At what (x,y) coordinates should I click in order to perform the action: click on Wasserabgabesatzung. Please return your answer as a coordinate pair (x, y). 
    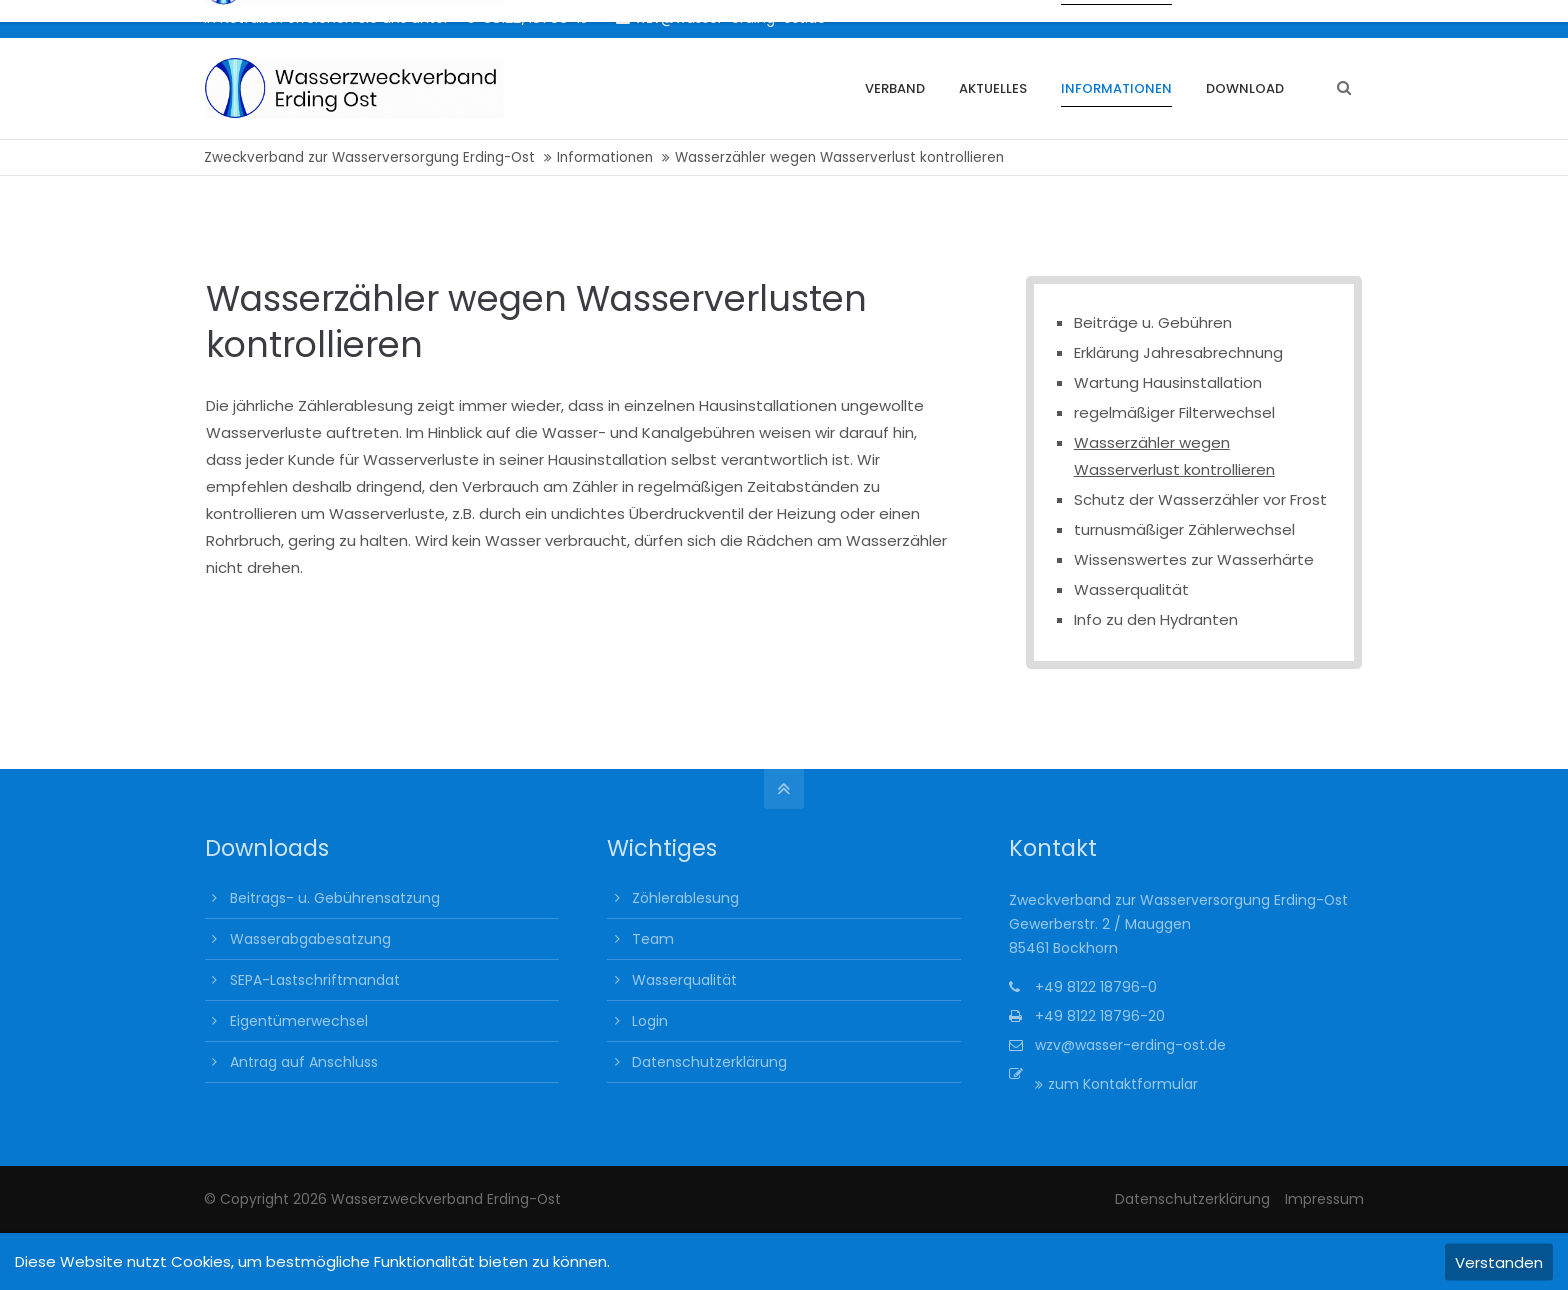
    Looking at the image, I should click on (310, 939).